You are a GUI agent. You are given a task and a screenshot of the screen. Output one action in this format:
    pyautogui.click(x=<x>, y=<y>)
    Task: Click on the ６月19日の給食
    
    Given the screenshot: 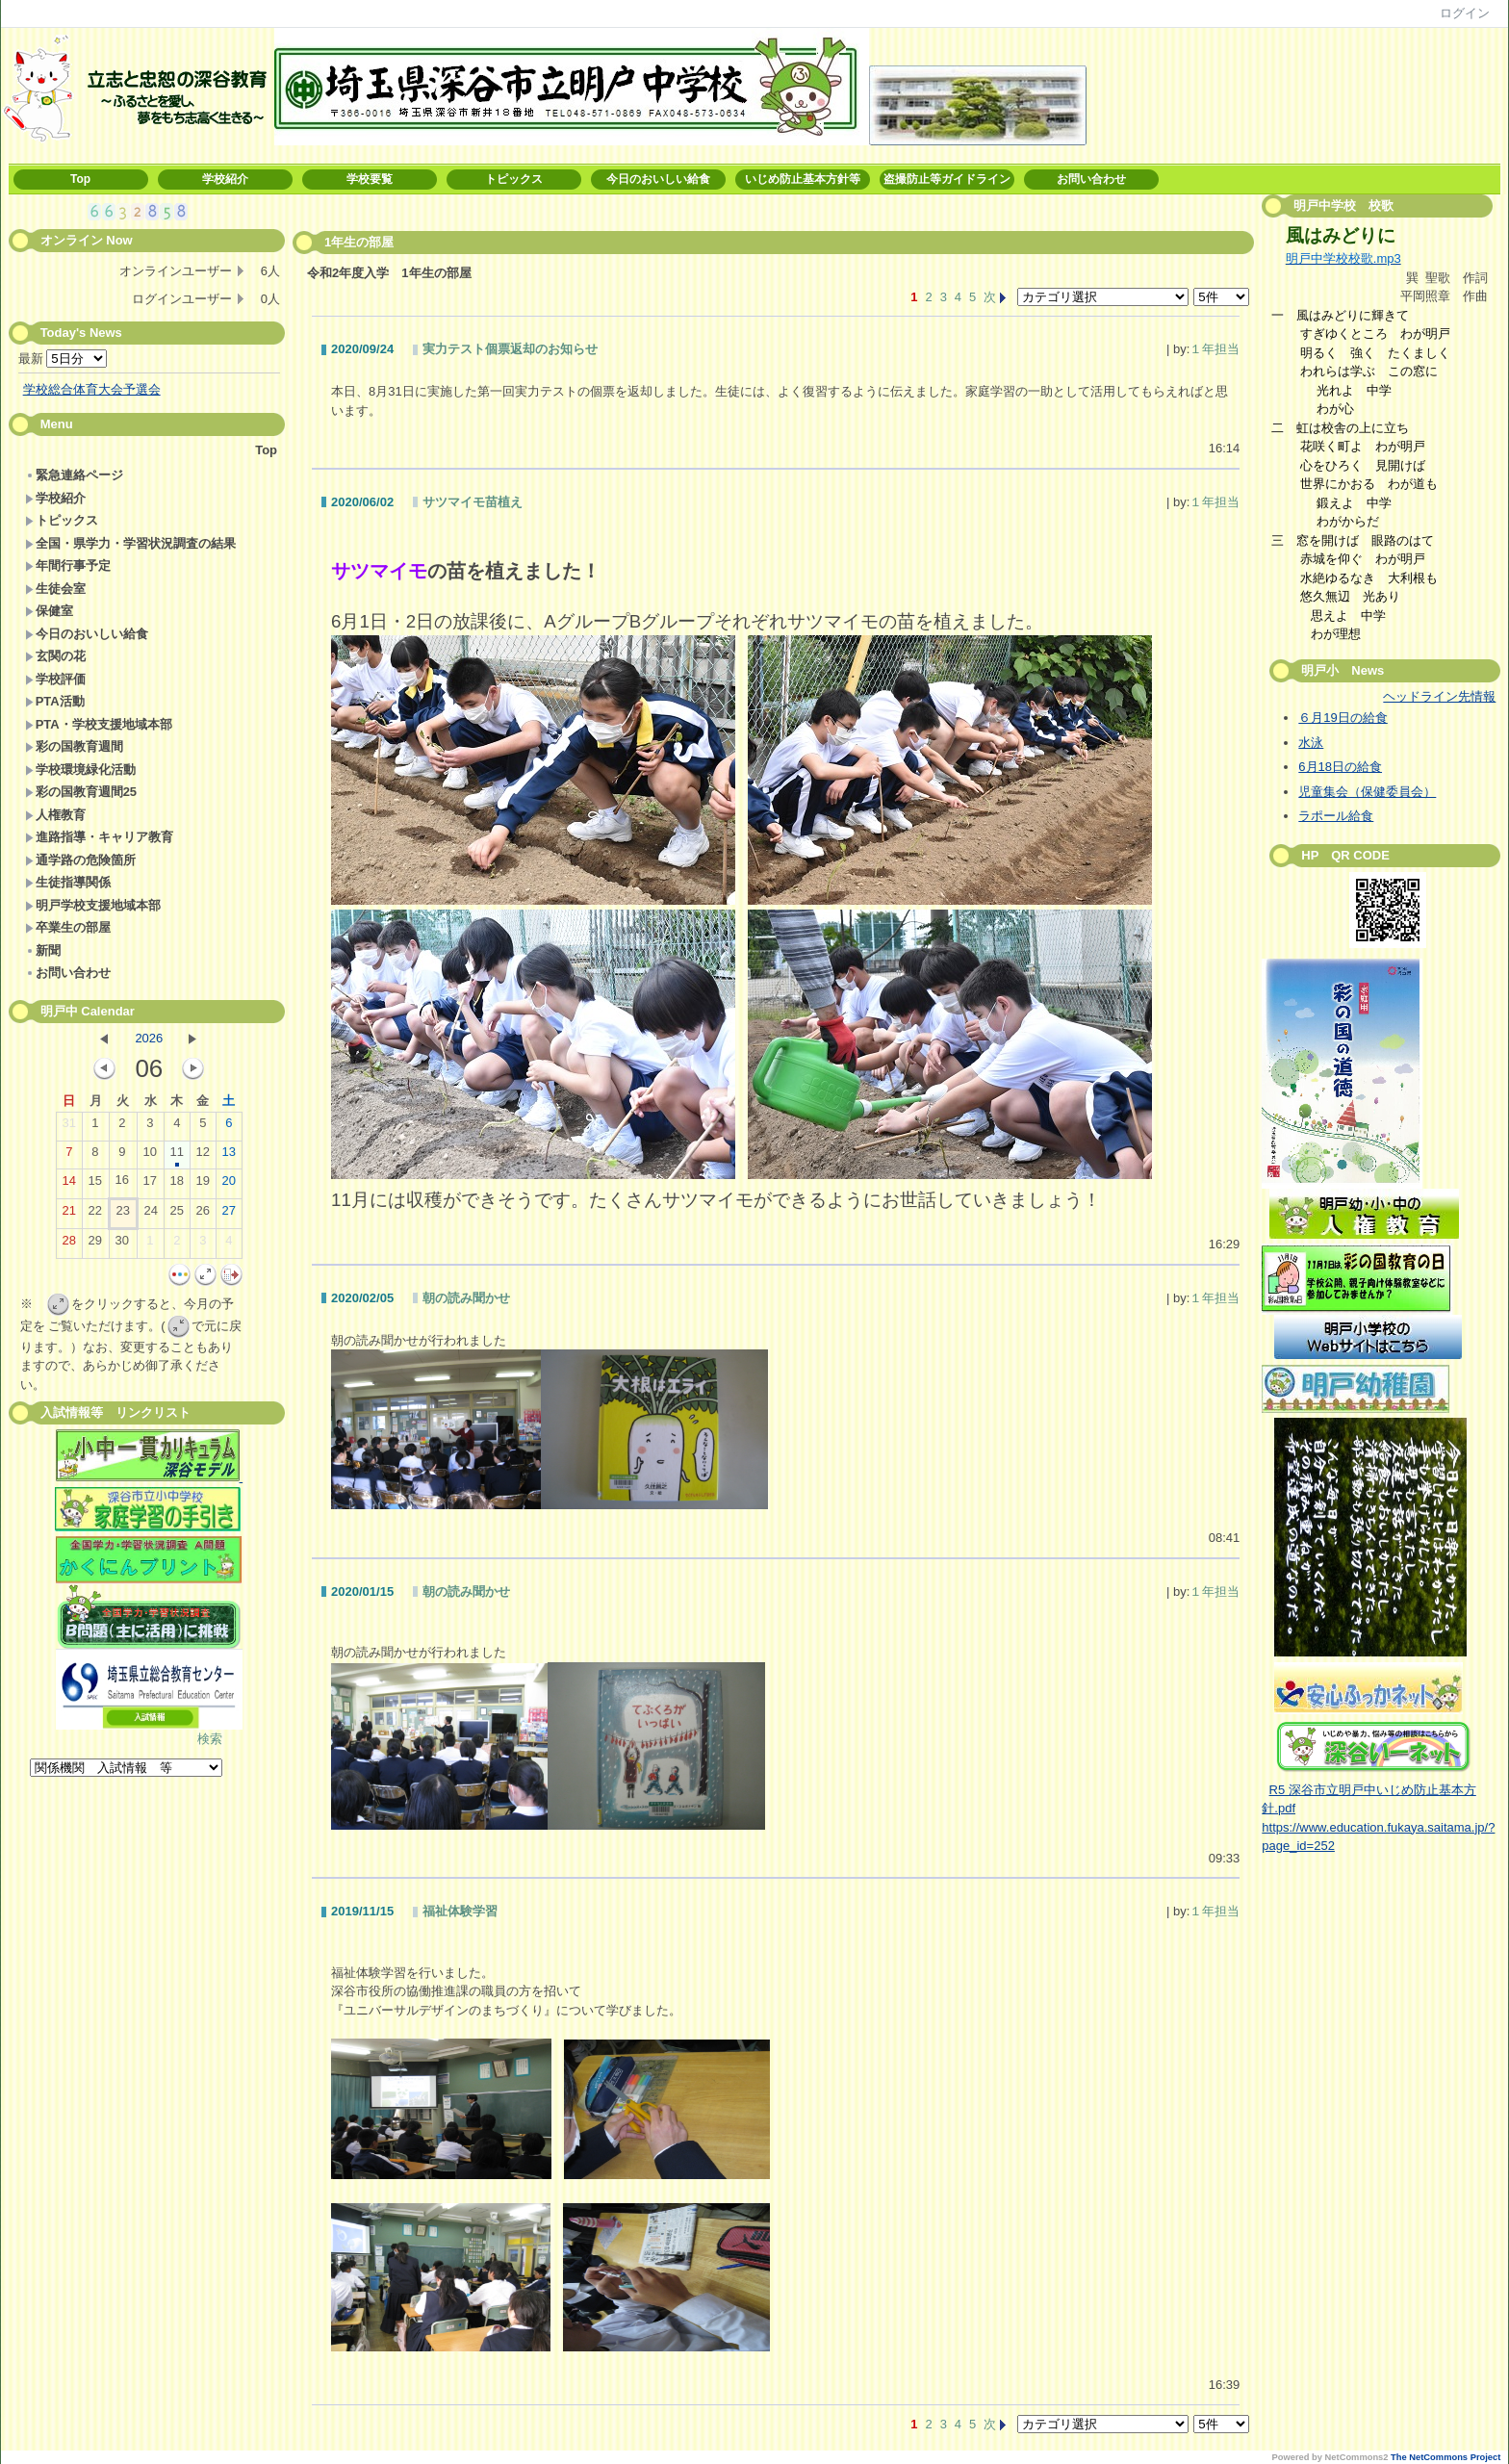 What is the action you would take?
    pyautogui.click(x=1342, y=717)
    